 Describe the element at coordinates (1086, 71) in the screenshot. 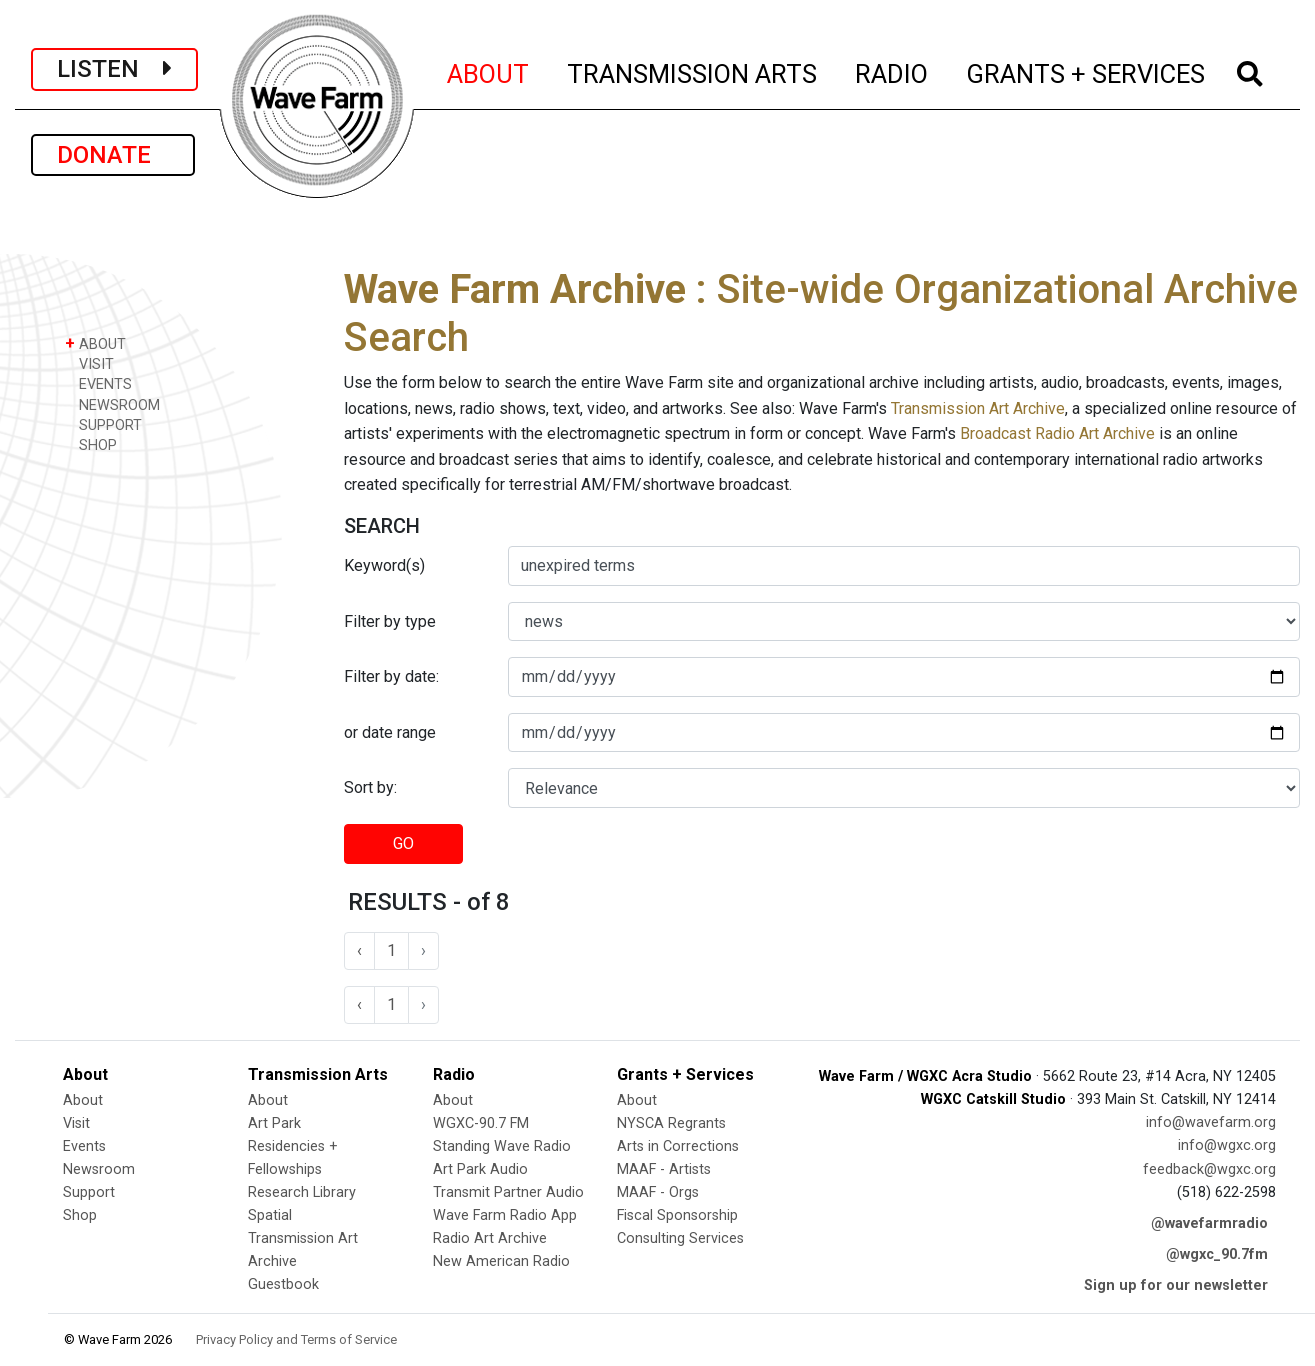

I see `GRANTS + SERVICES` at that location.